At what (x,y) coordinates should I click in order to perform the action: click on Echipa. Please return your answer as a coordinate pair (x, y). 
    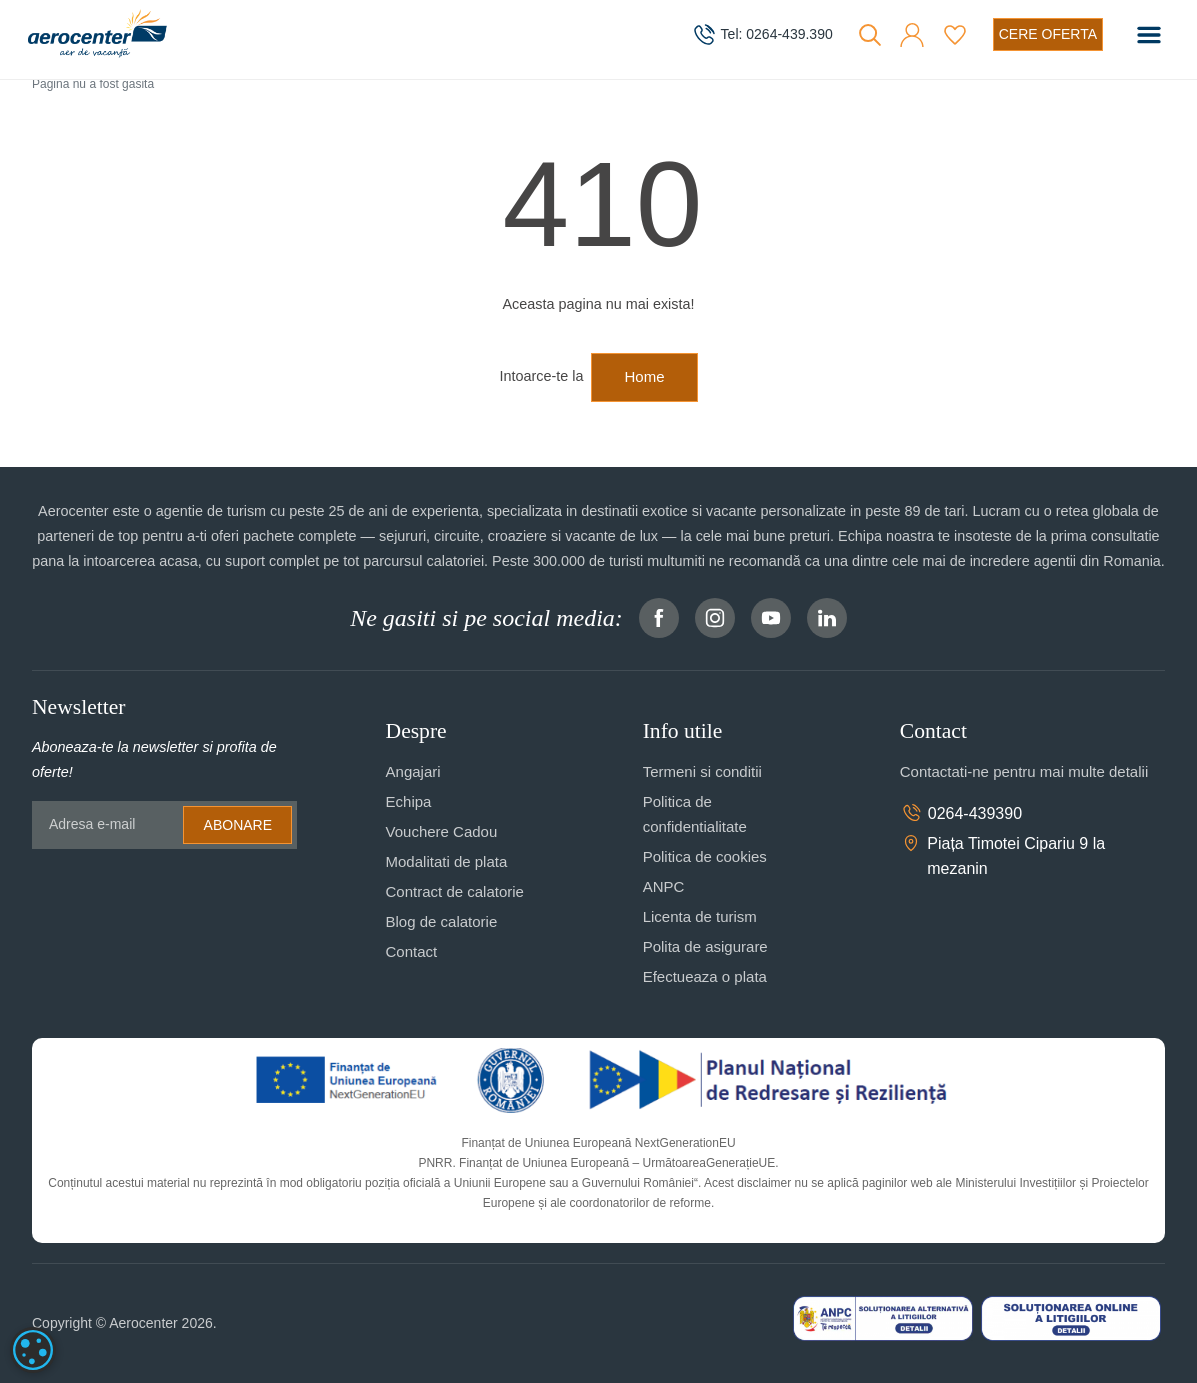
    Looking at the image, I should click on (409, 801).